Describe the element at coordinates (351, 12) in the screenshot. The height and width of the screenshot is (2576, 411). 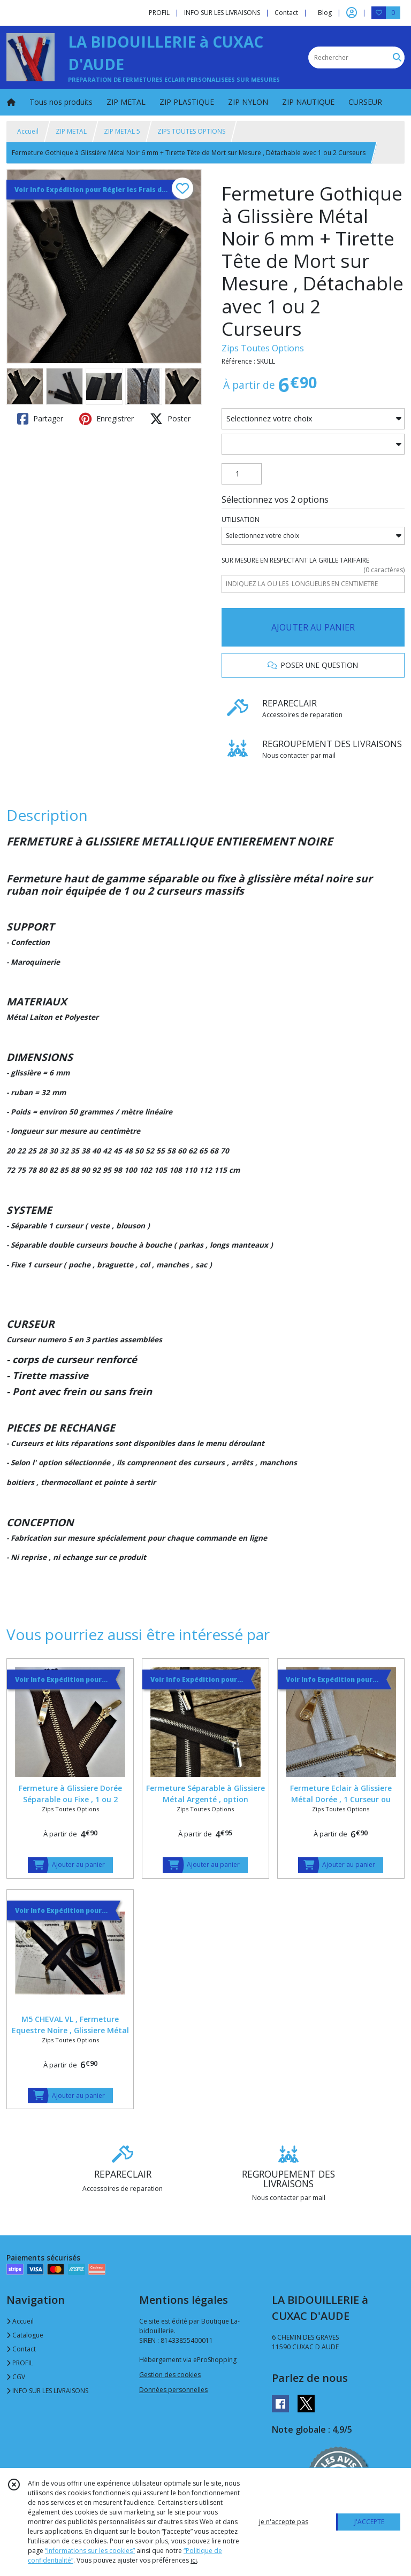
I see `[Espace client]` at that location.